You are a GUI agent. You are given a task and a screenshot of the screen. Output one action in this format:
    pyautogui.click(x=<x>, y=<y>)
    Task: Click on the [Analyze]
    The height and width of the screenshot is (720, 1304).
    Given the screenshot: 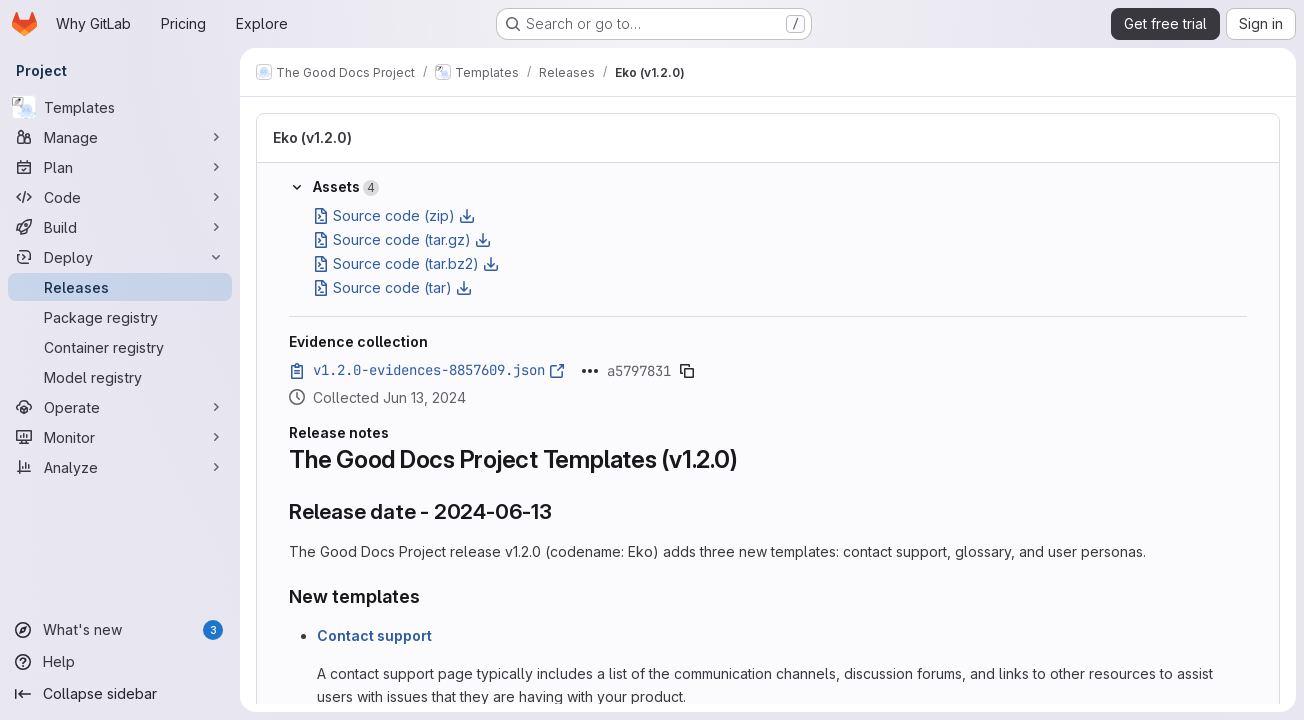 What is the action you would take?
    pyautogui.click(x=120, y=467)
    